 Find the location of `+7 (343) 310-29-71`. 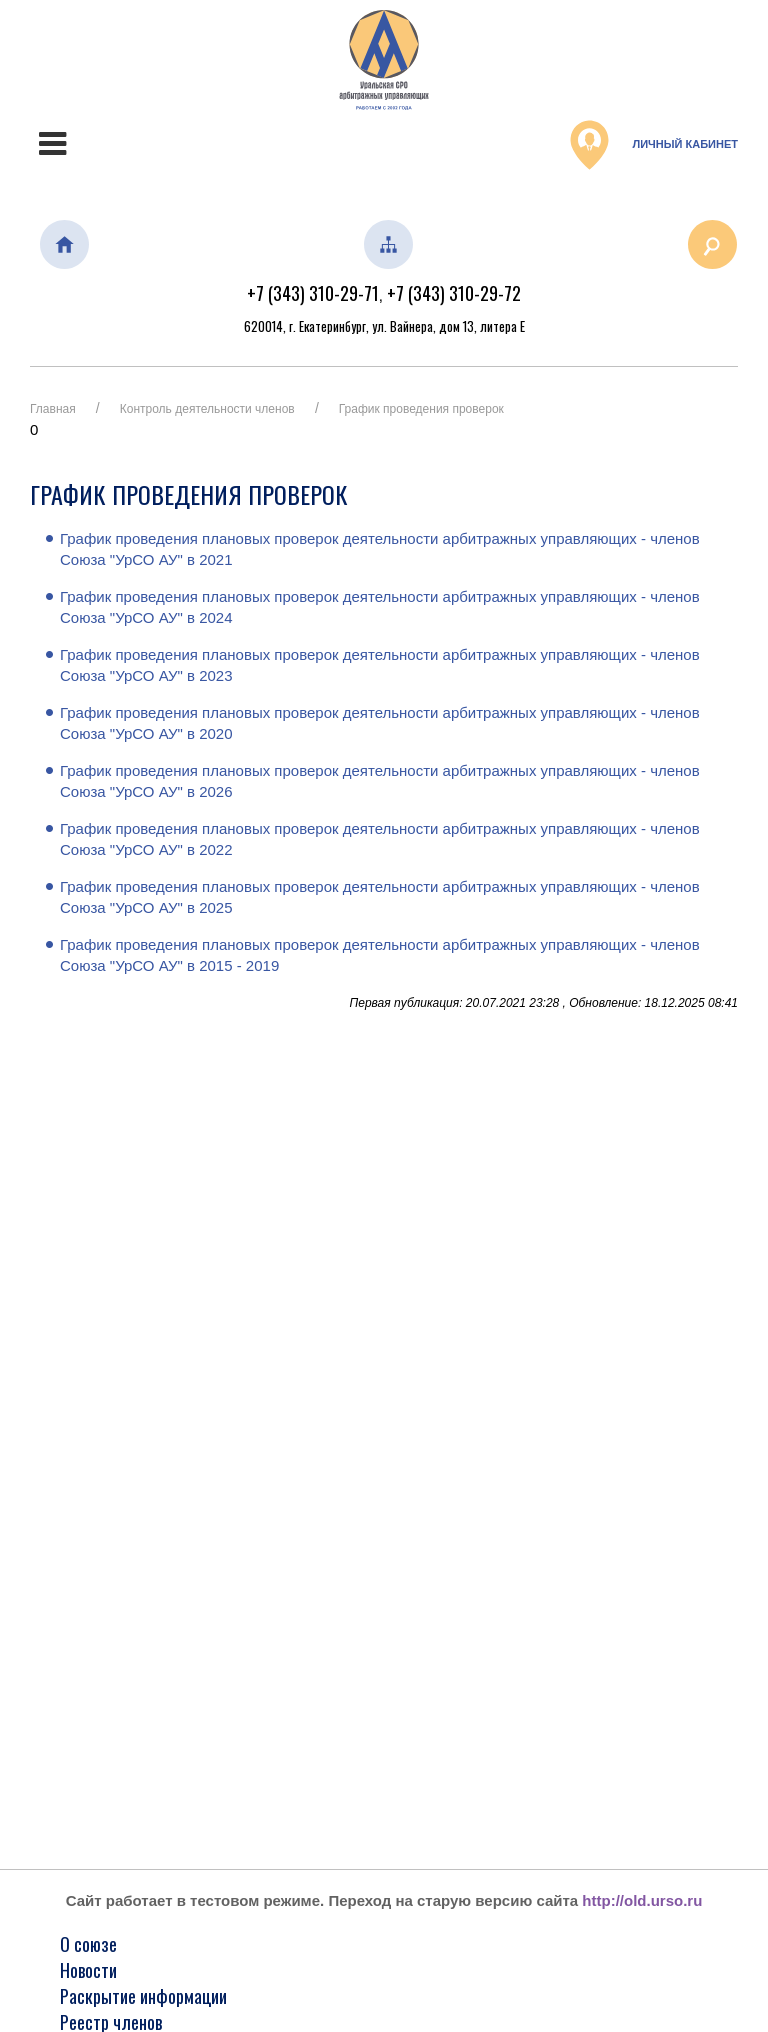

+7 (343) 310-29-71 is located at coordinates (313, 293).